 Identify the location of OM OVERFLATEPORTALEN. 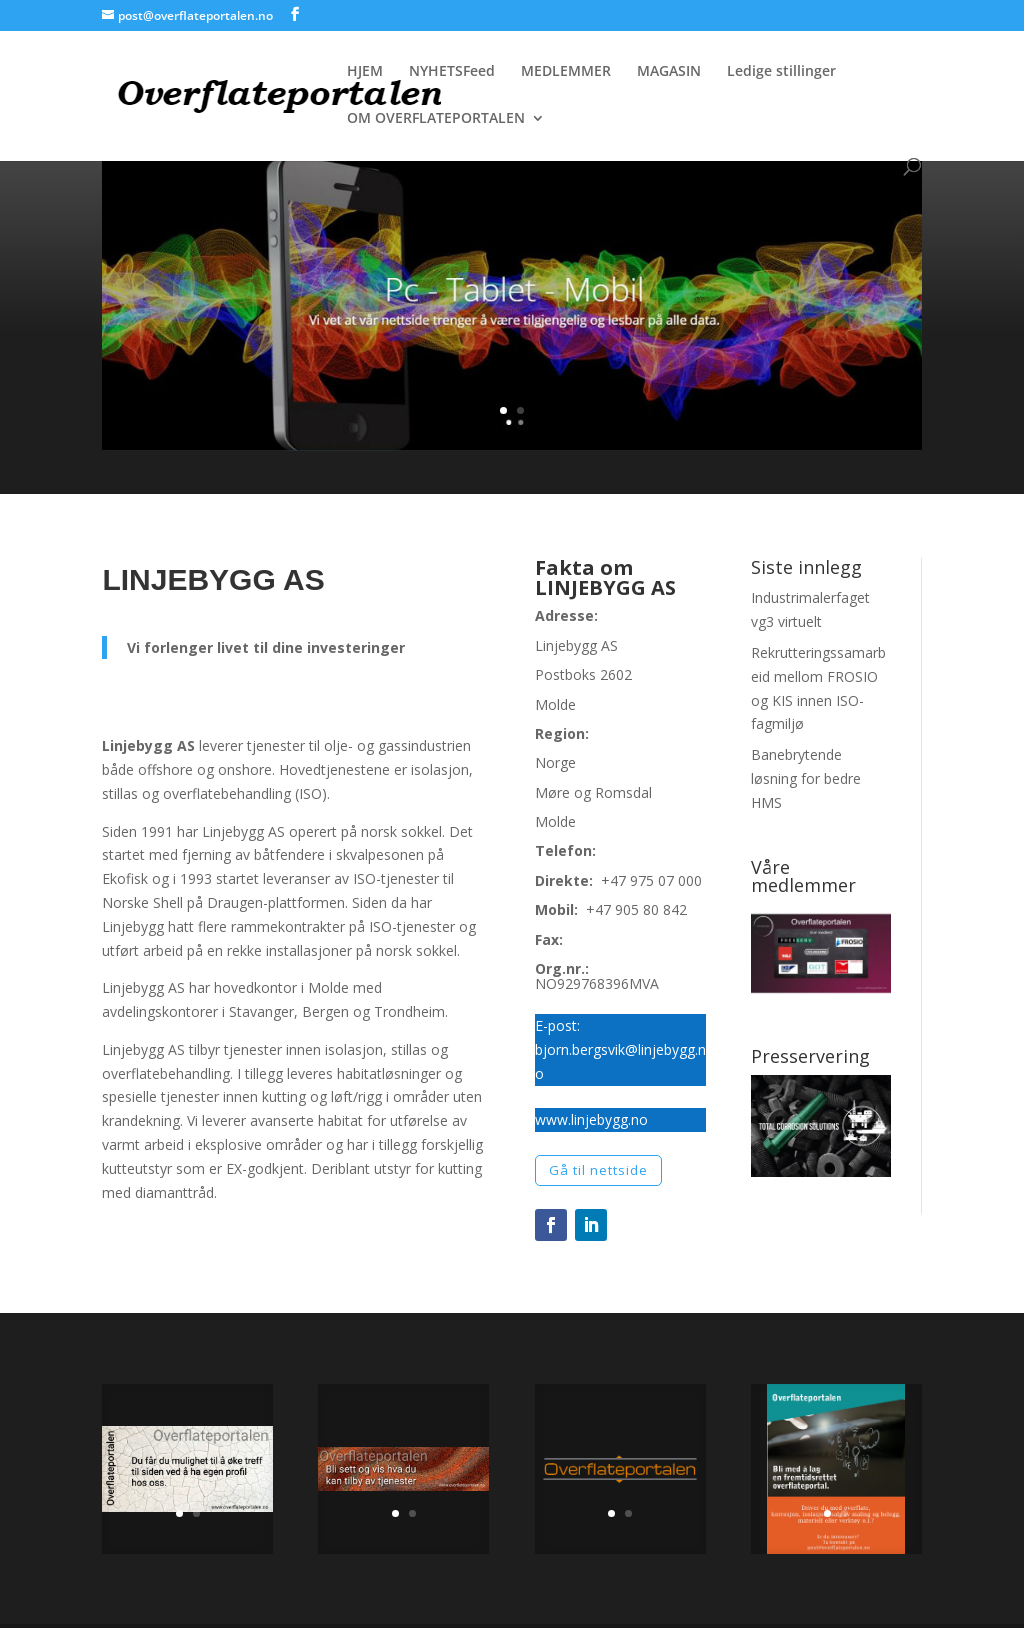
(436, 119).